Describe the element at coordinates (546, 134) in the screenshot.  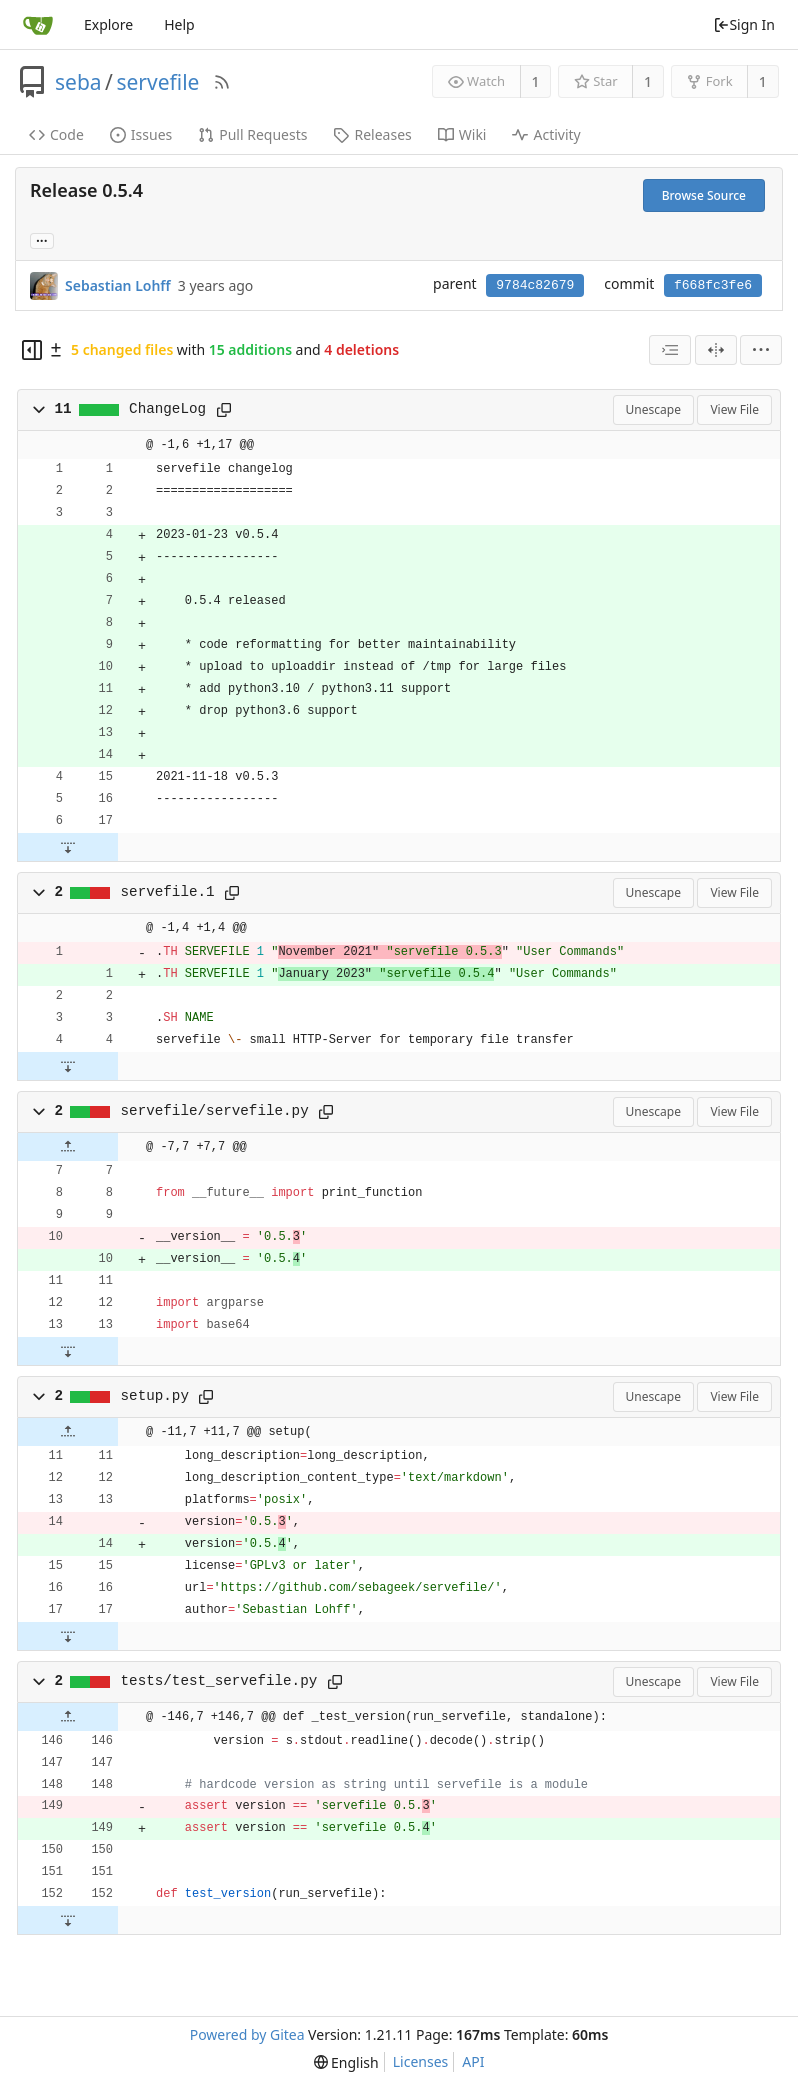
I see `Activity` at that location.